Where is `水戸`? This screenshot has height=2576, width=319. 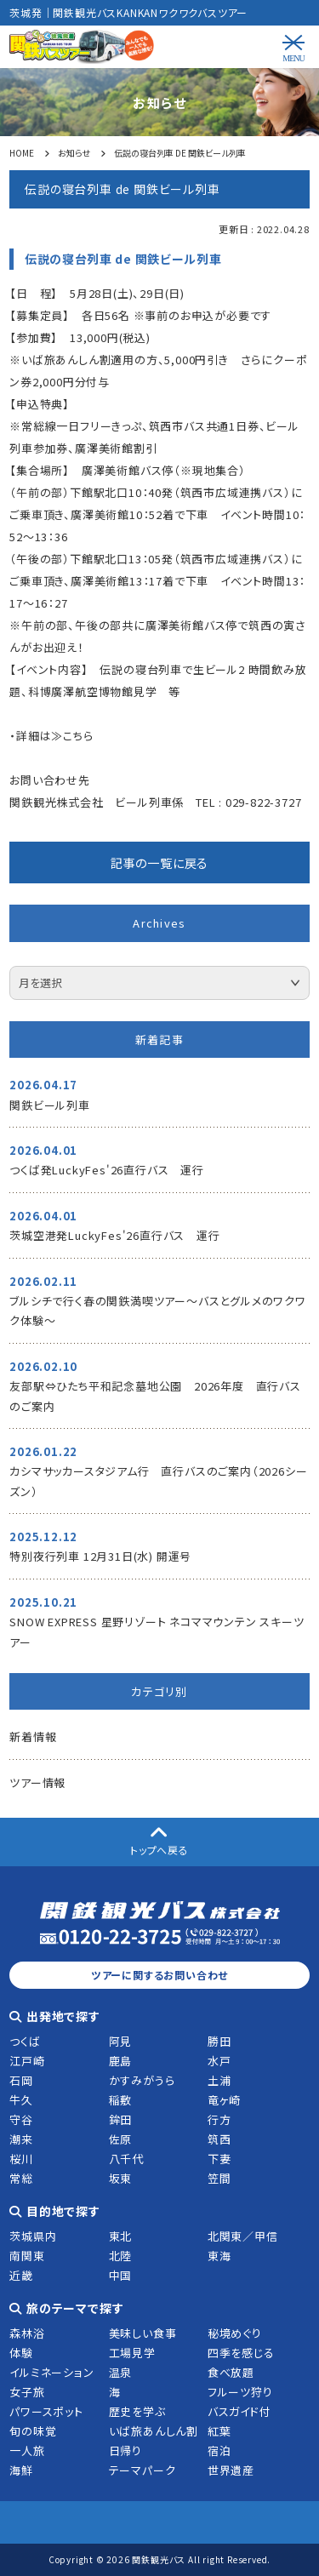 水戸 is located at coordinates (219, 2061).